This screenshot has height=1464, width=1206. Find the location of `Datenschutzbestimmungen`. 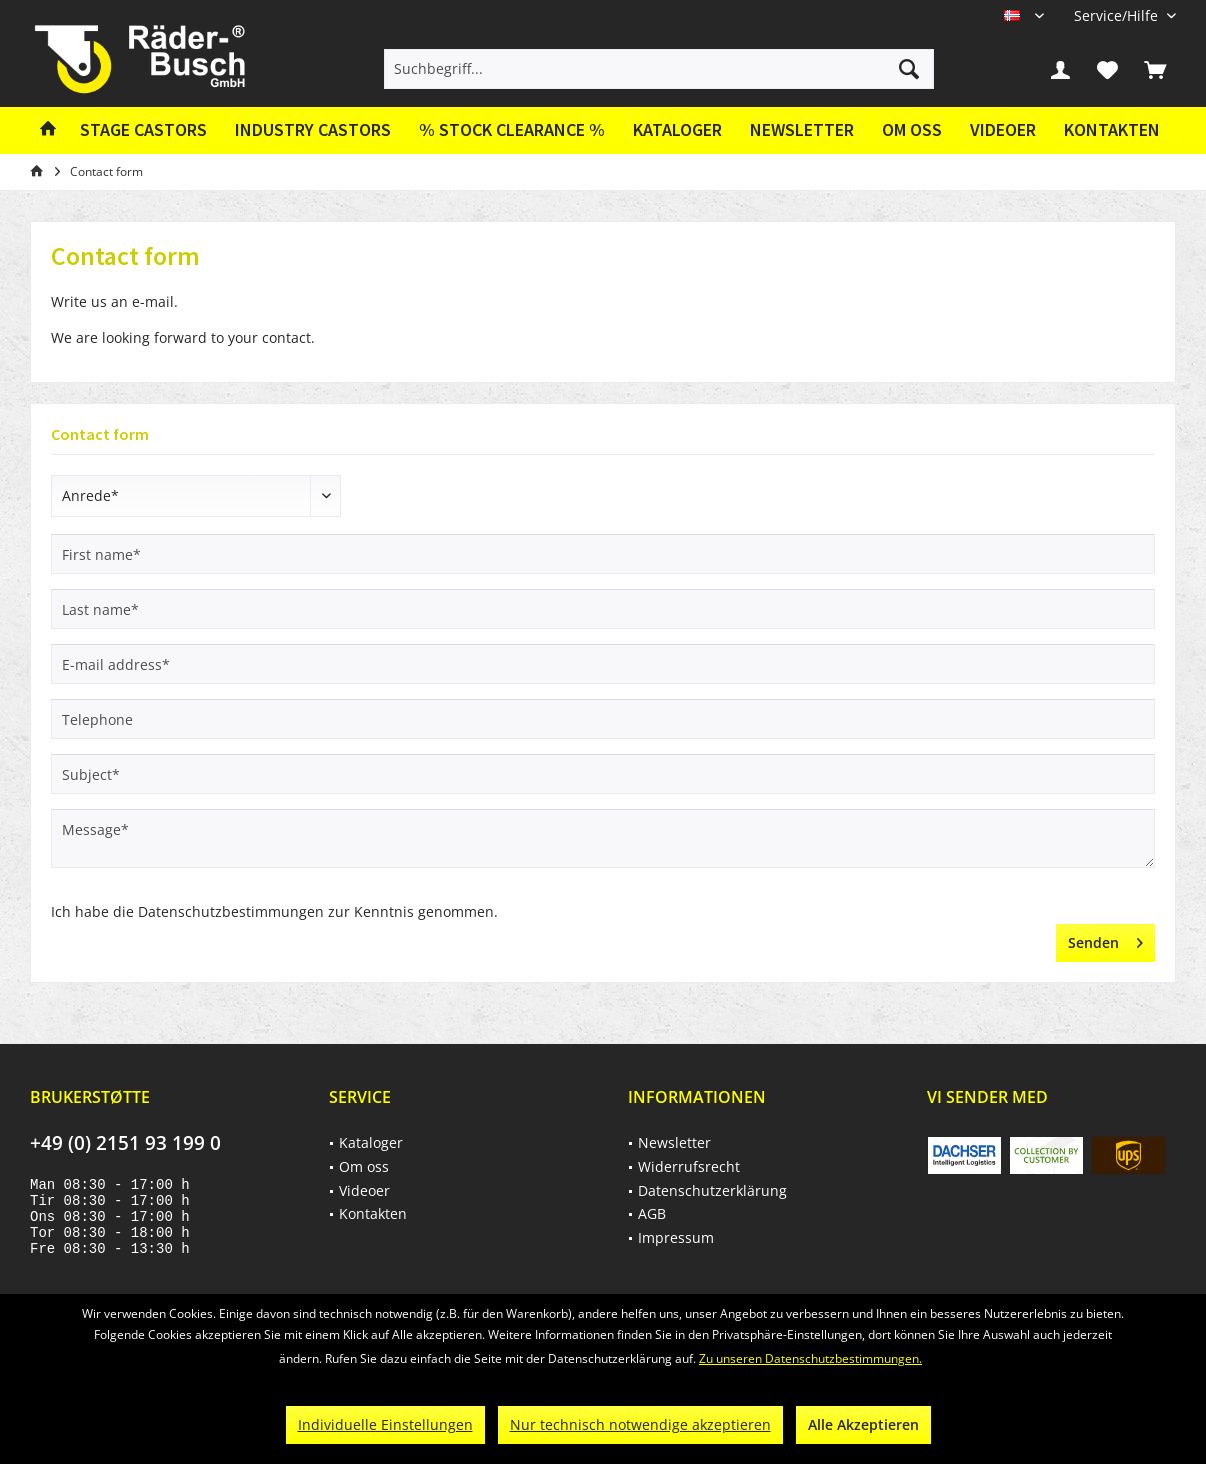

Datenschutzbestimmungen is located at coordinates (231, 911).